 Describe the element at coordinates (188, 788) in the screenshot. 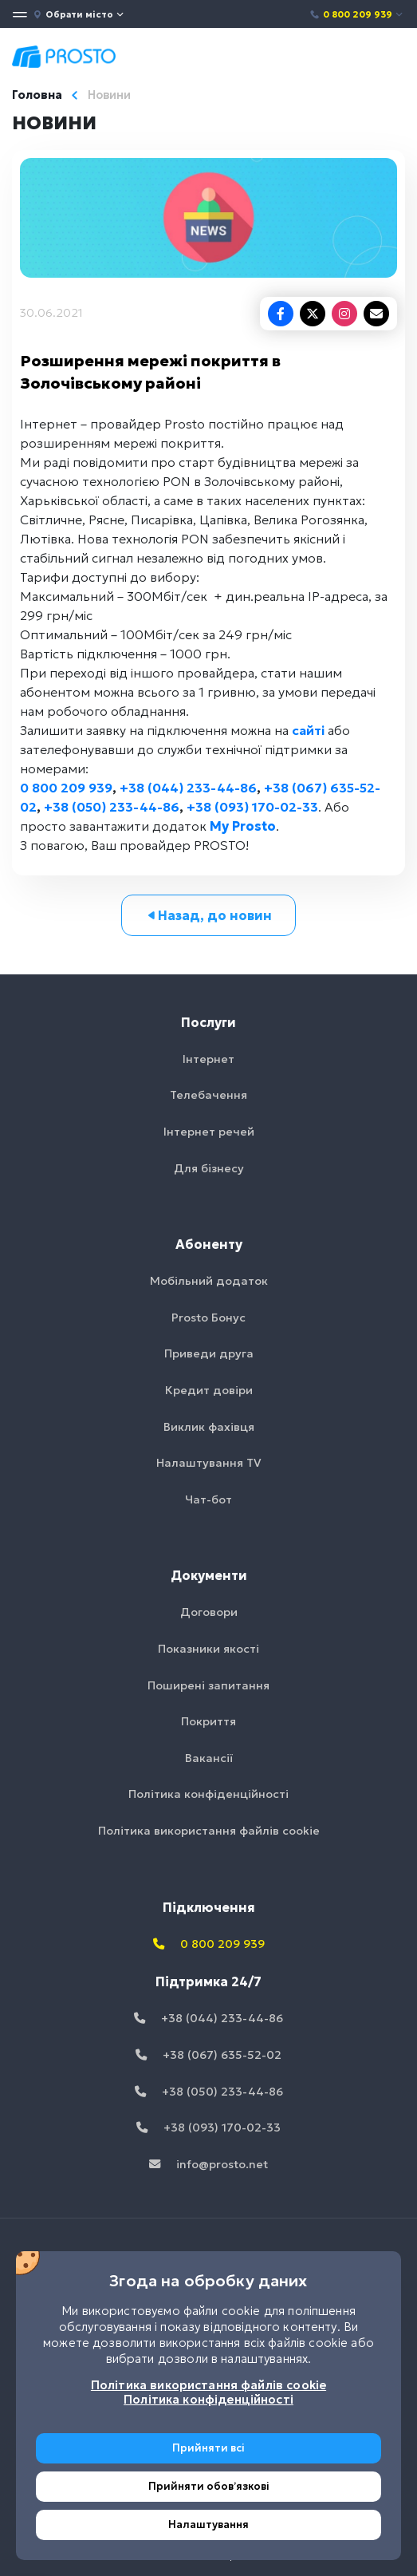

I see `+38 (044) 233-44-86` at that location.